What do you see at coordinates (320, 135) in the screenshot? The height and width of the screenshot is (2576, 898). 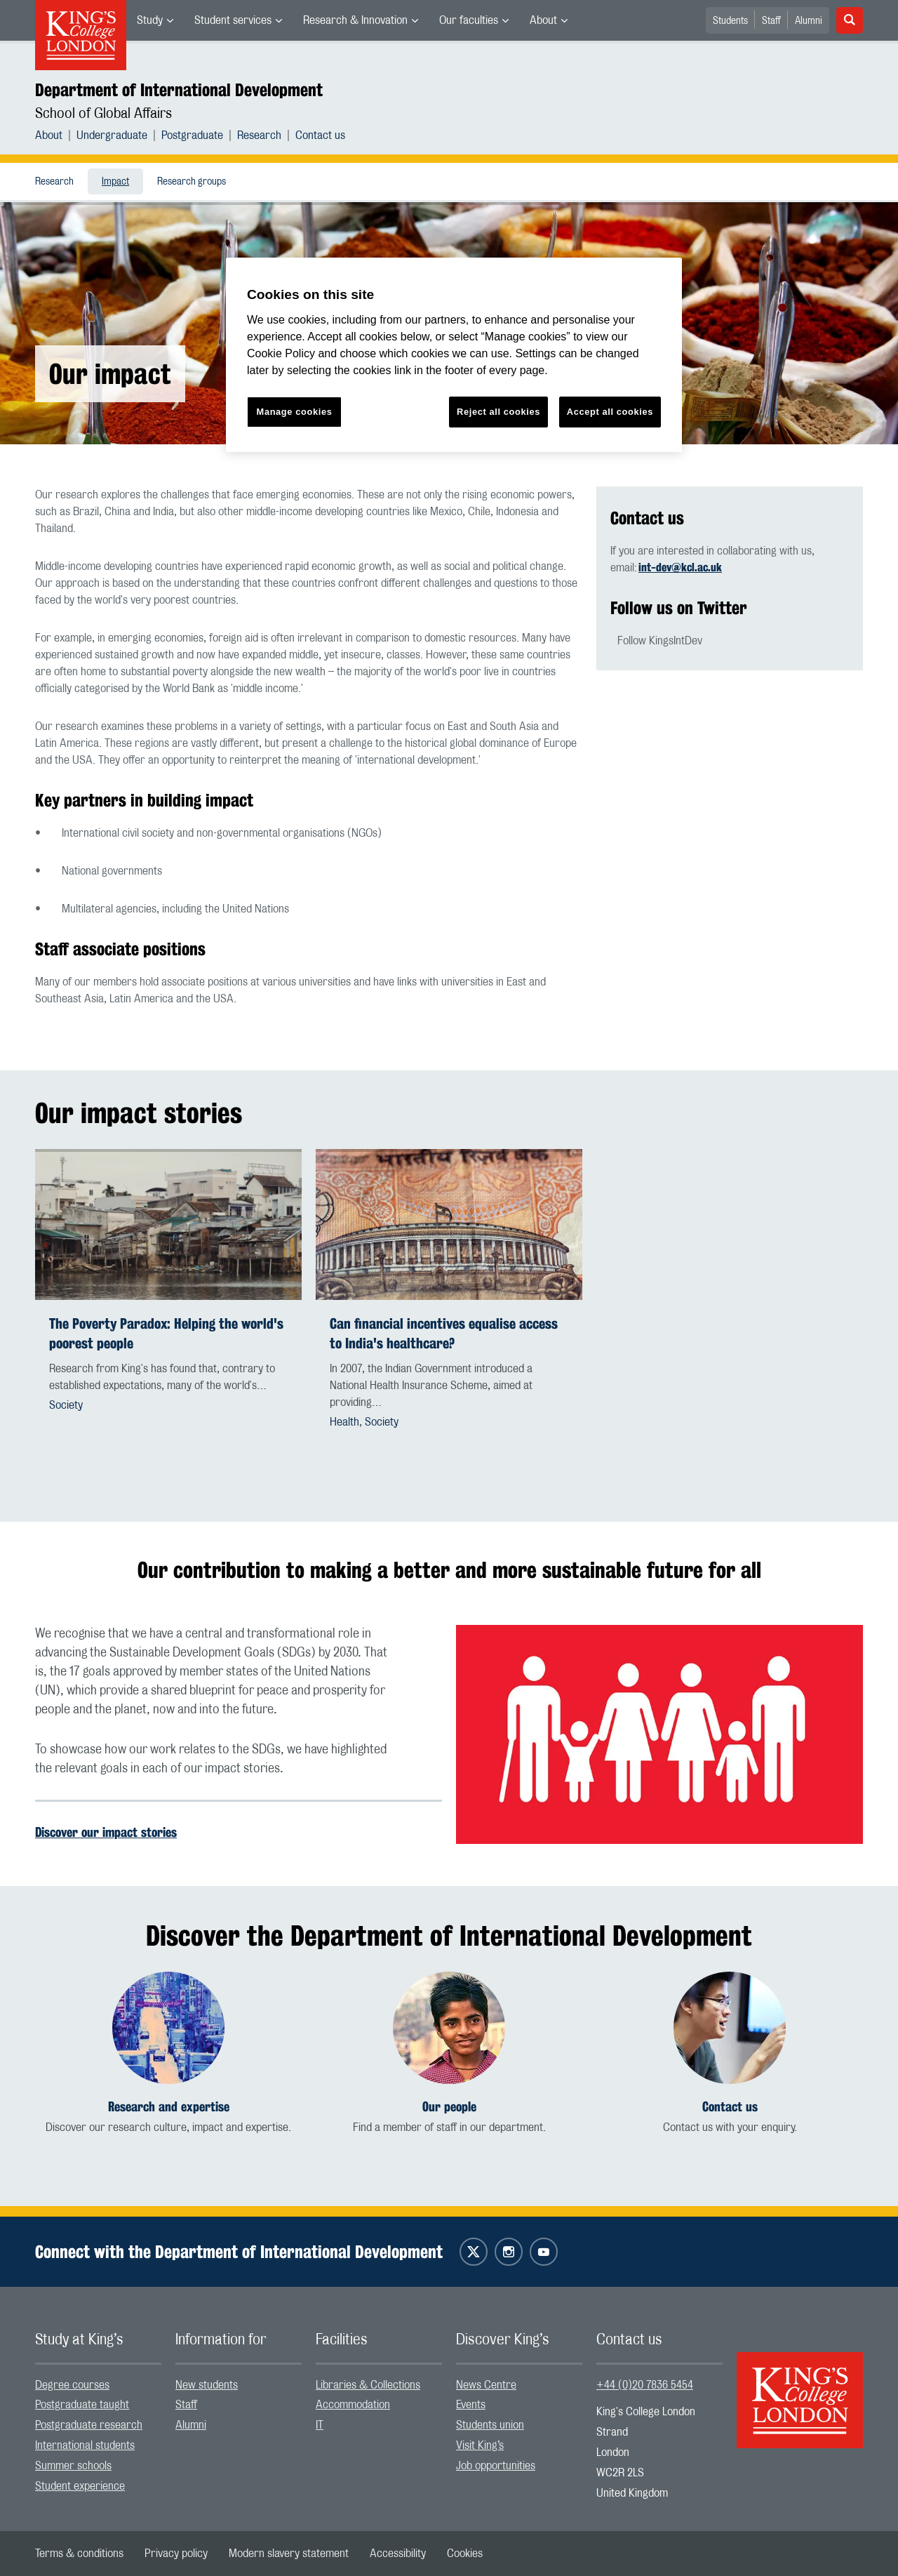 I see `Contact us` at bounding box center [320, 135].